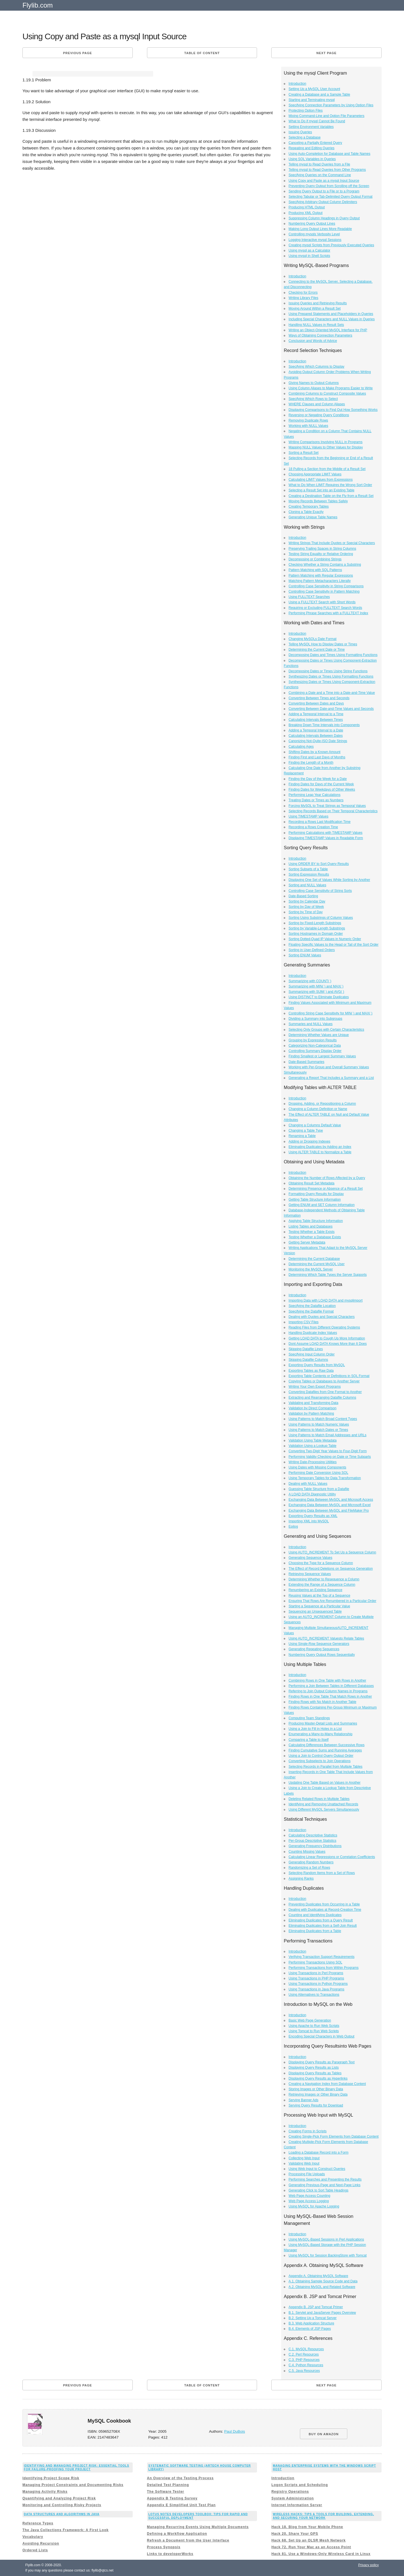  I want to click on Controlling String Case Sensitivity for MIN( ) and MAX( ), so click(331, 1013).